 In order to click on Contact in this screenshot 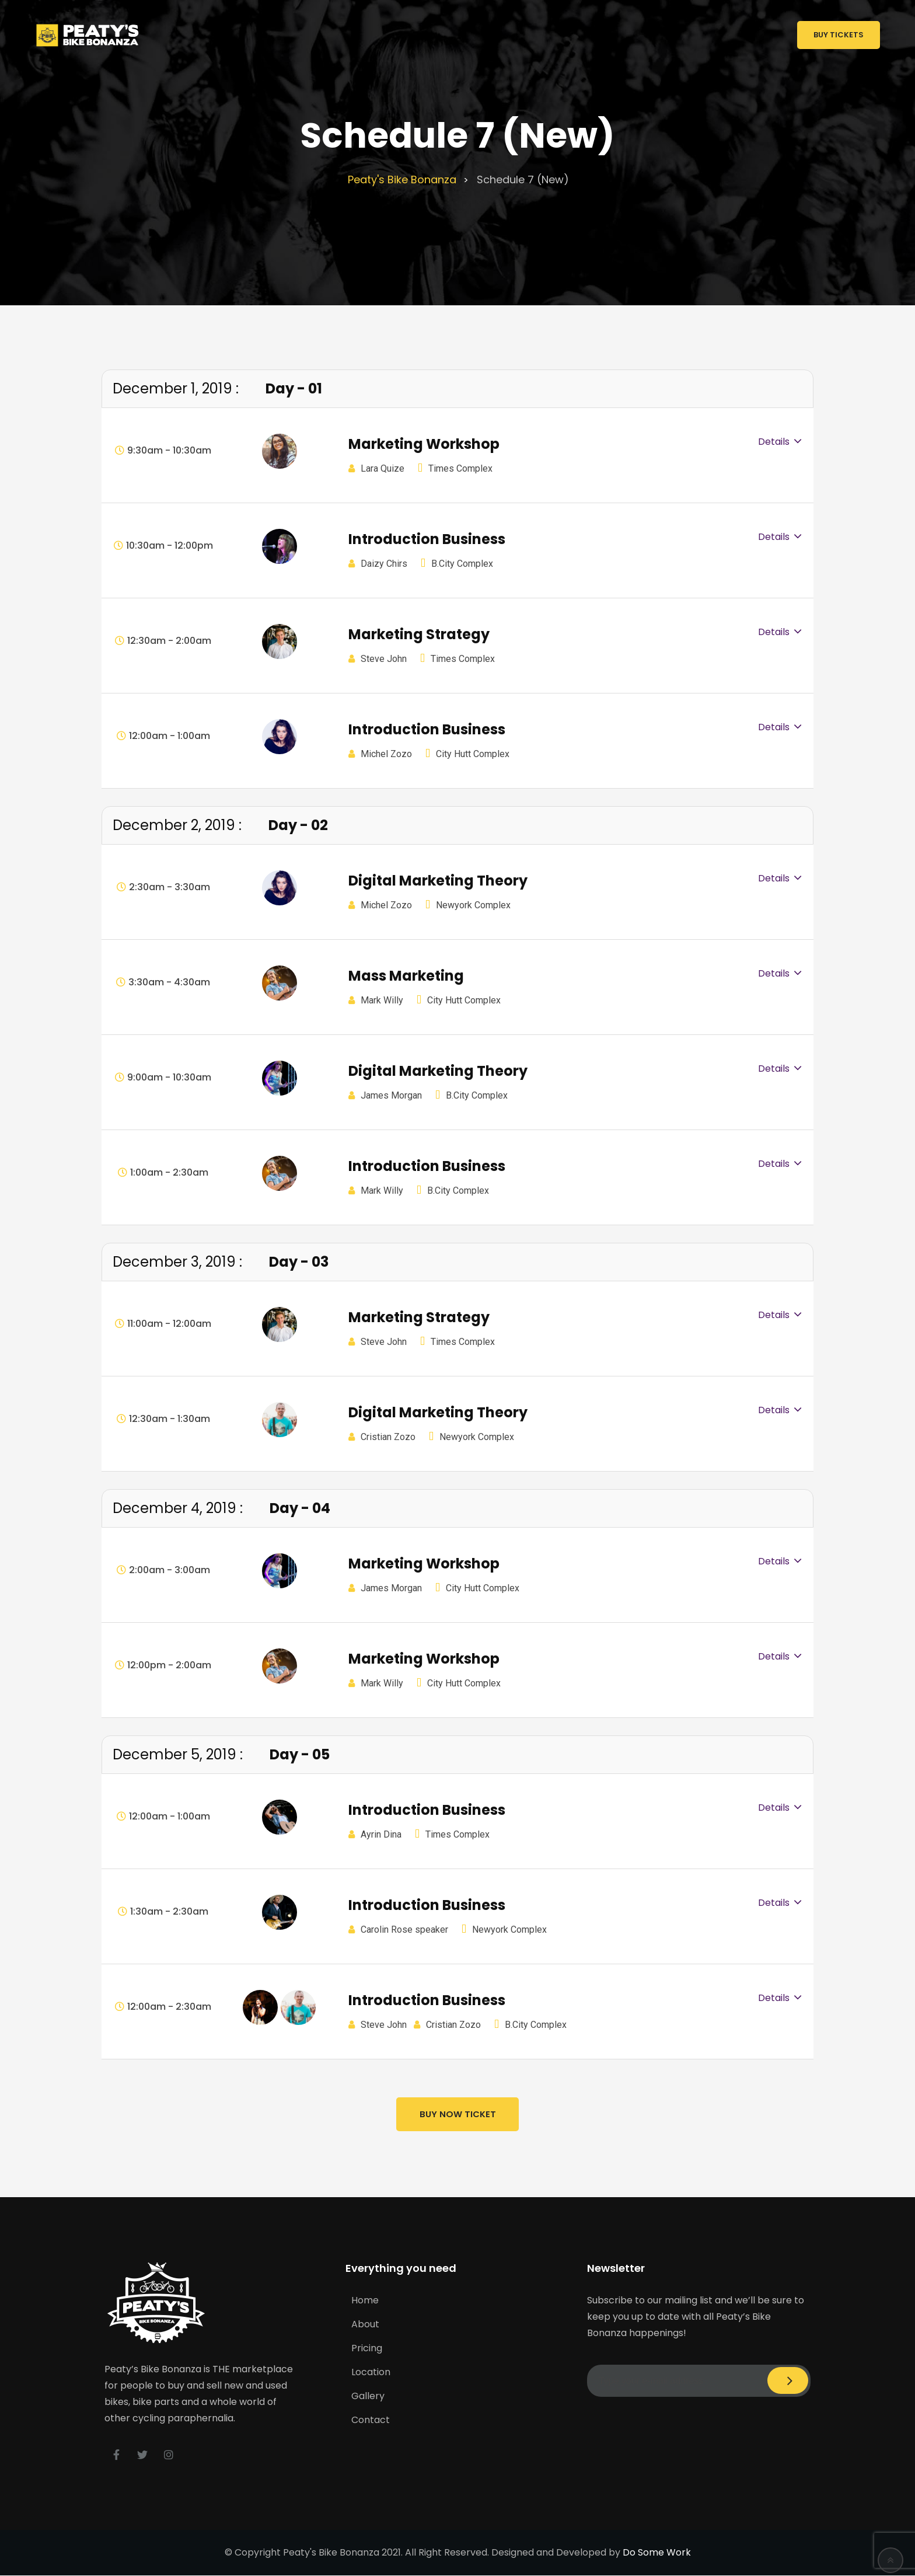, I will do `click(370, 2419)`.